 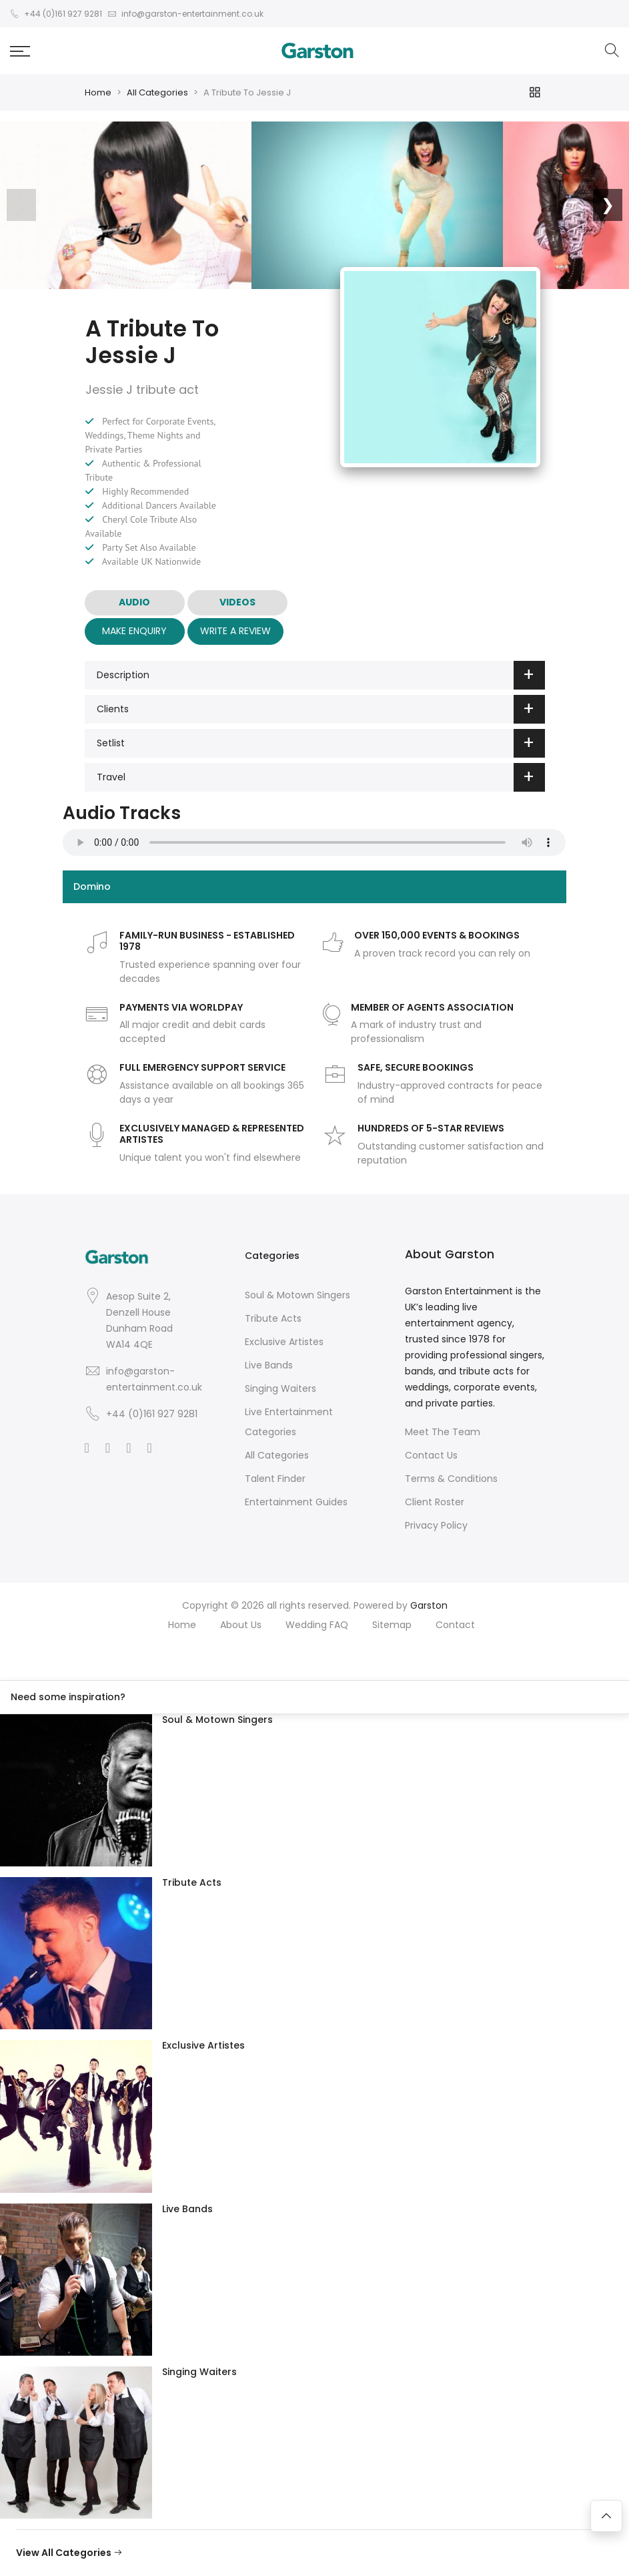 I want to click on [button], so click(x=20, y=51).